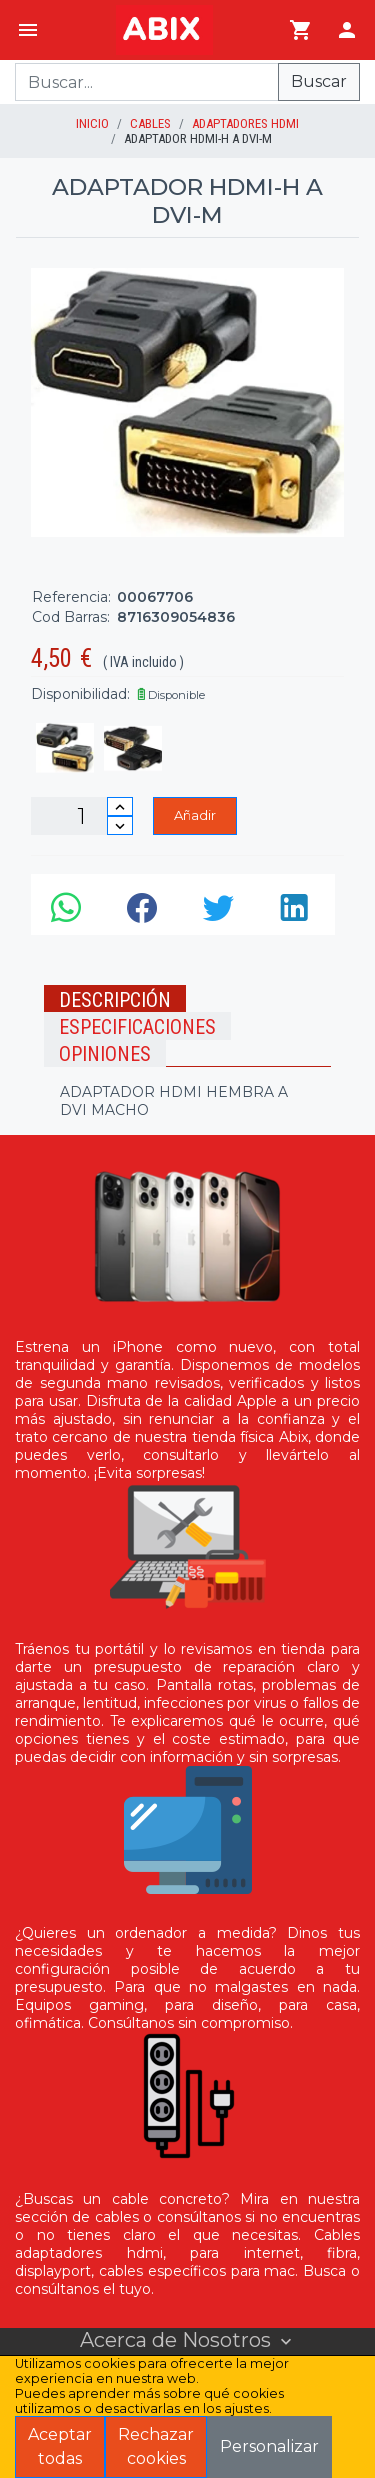  I want to click on Cables, so click(150, 123).